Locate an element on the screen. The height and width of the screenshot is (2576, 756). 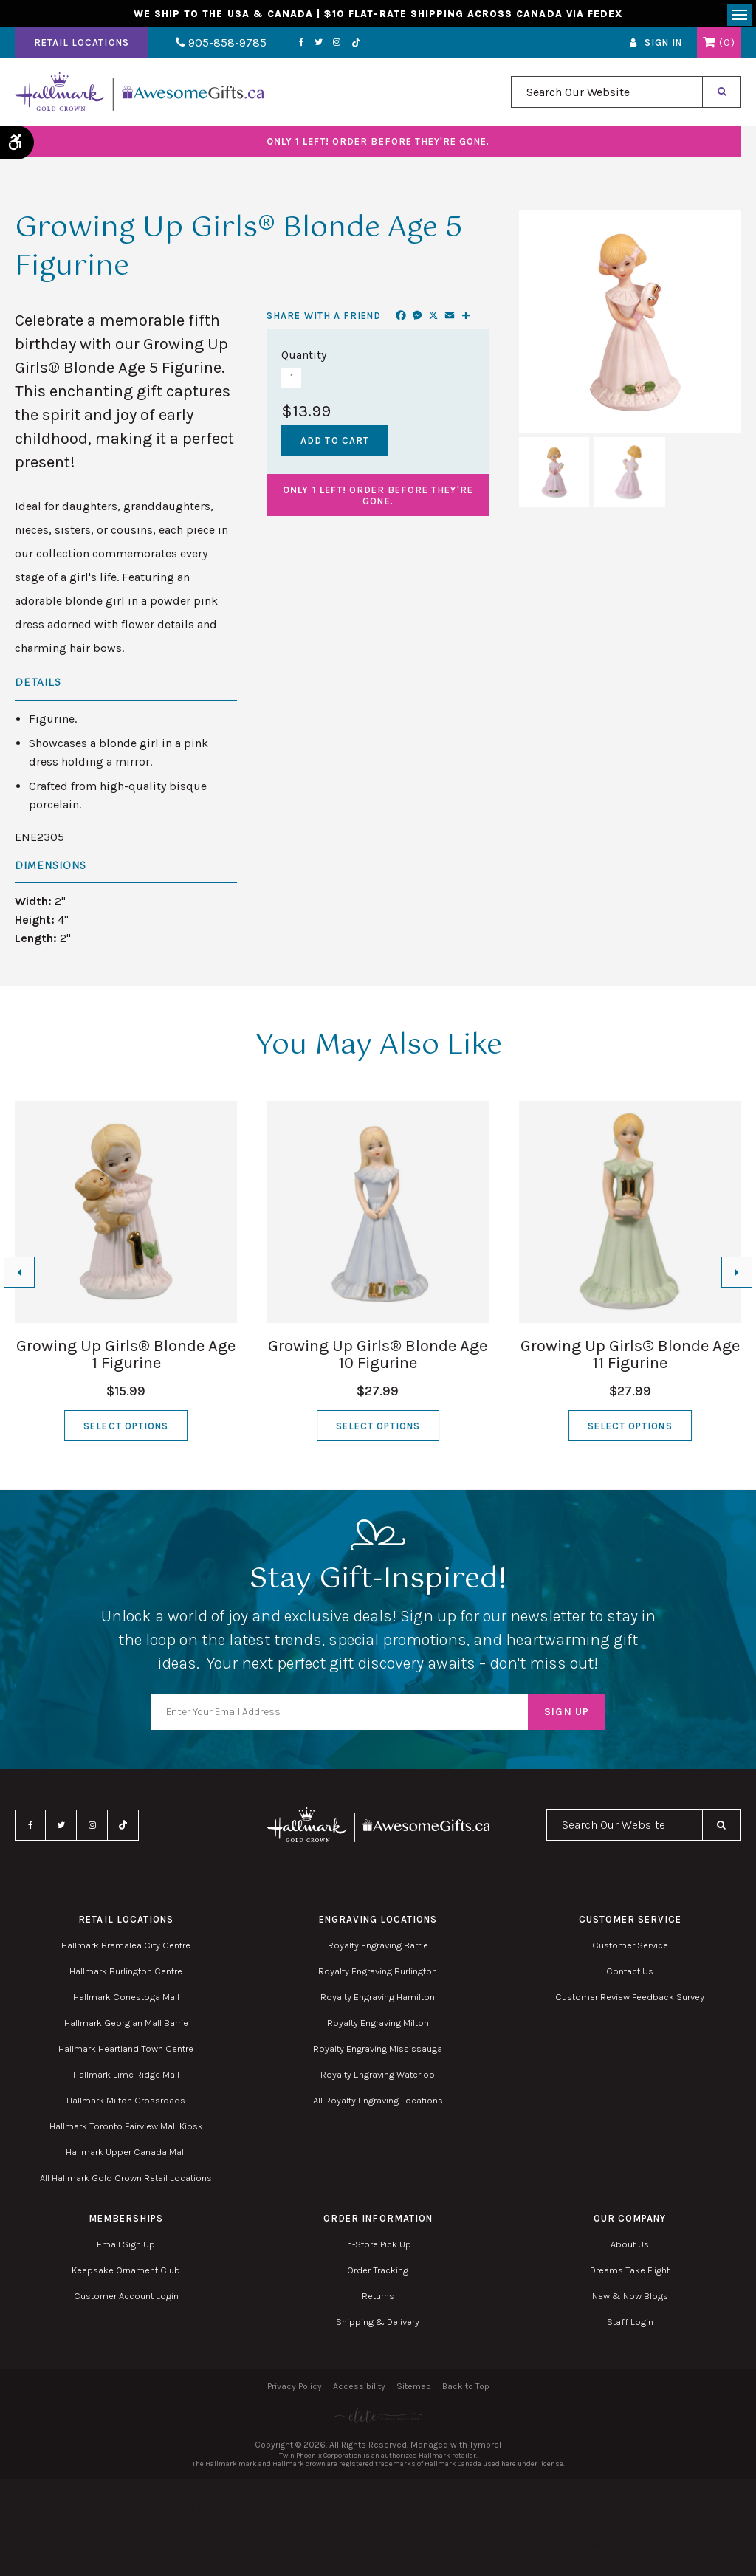
Instagram is located at coordinates (319, 46).